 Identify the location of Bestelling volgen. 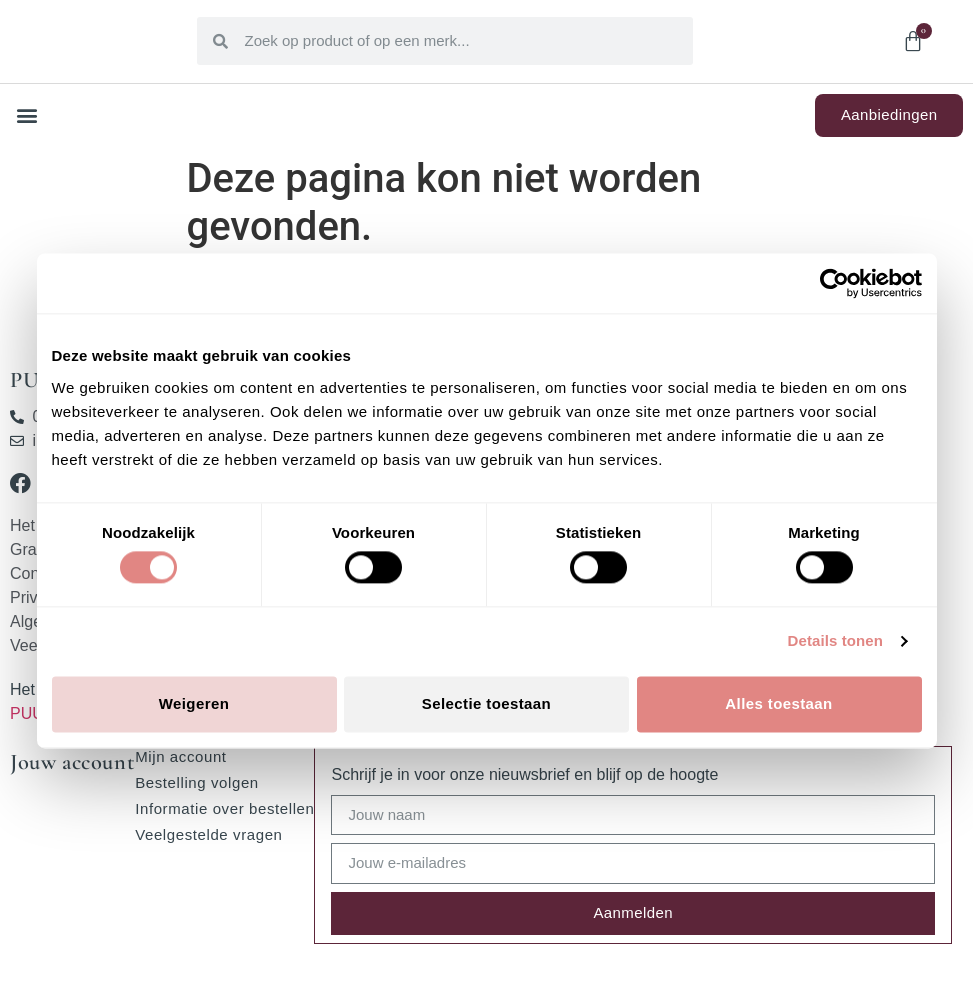
(197, 782).